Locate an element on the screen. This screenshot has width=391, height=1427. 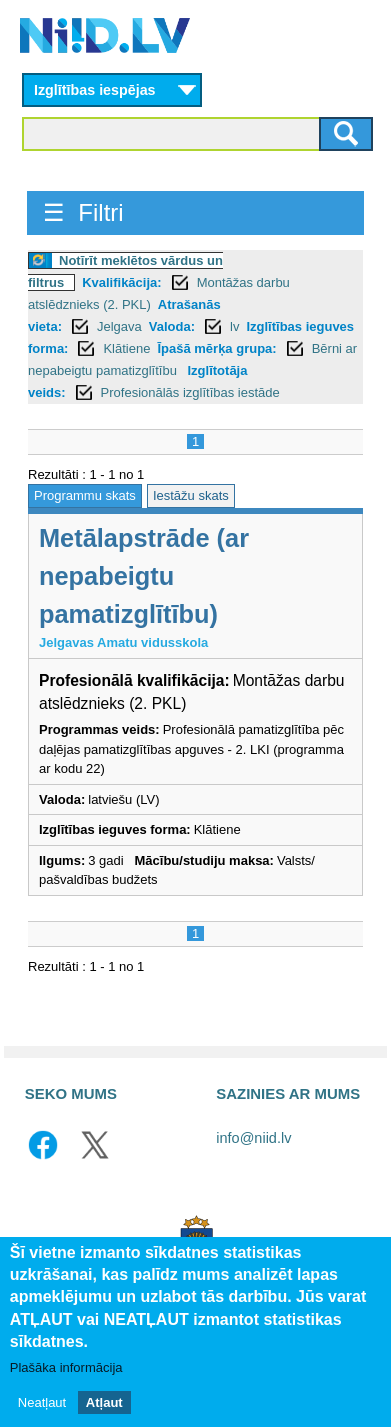
lv is located at coordinates (234, 326).